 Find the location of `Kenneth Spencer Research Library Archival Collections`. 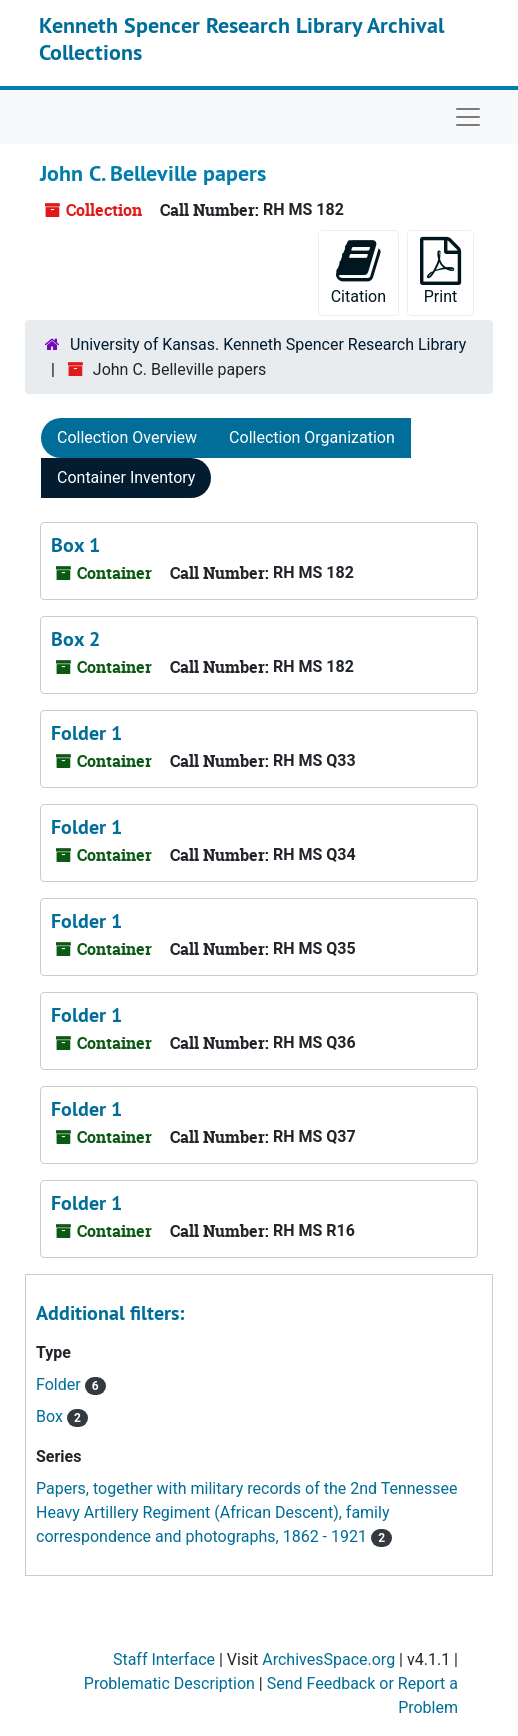

Kenneth Spencer Research Library Archival Collections is located at coordinates (241, 38).